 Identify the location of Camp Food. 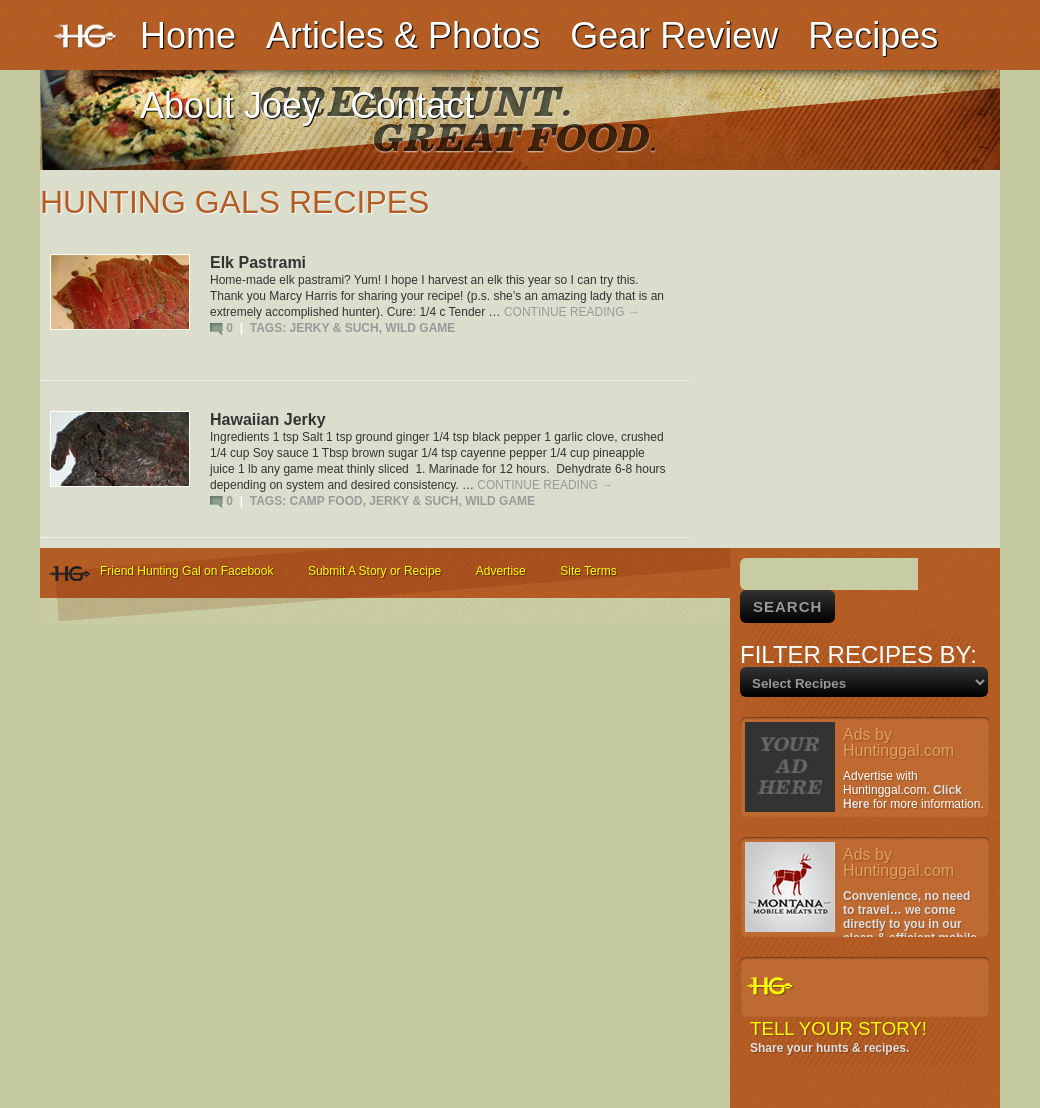
(326, 501).